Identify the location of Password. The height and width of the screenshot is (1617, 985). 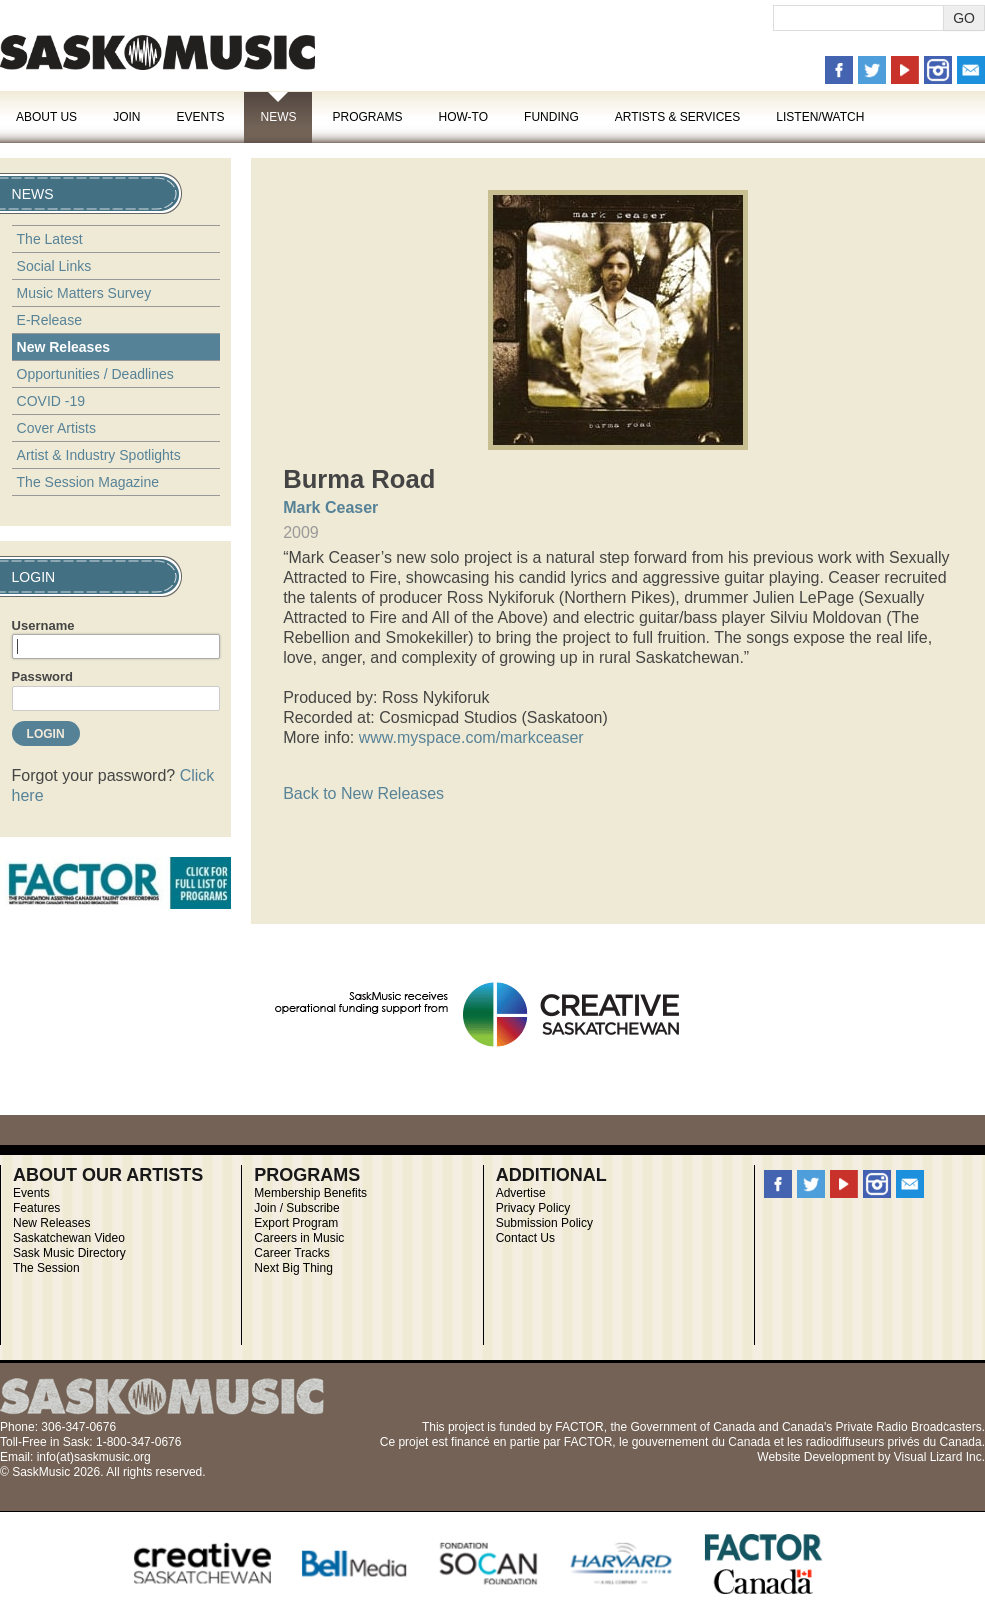
(42, 676).